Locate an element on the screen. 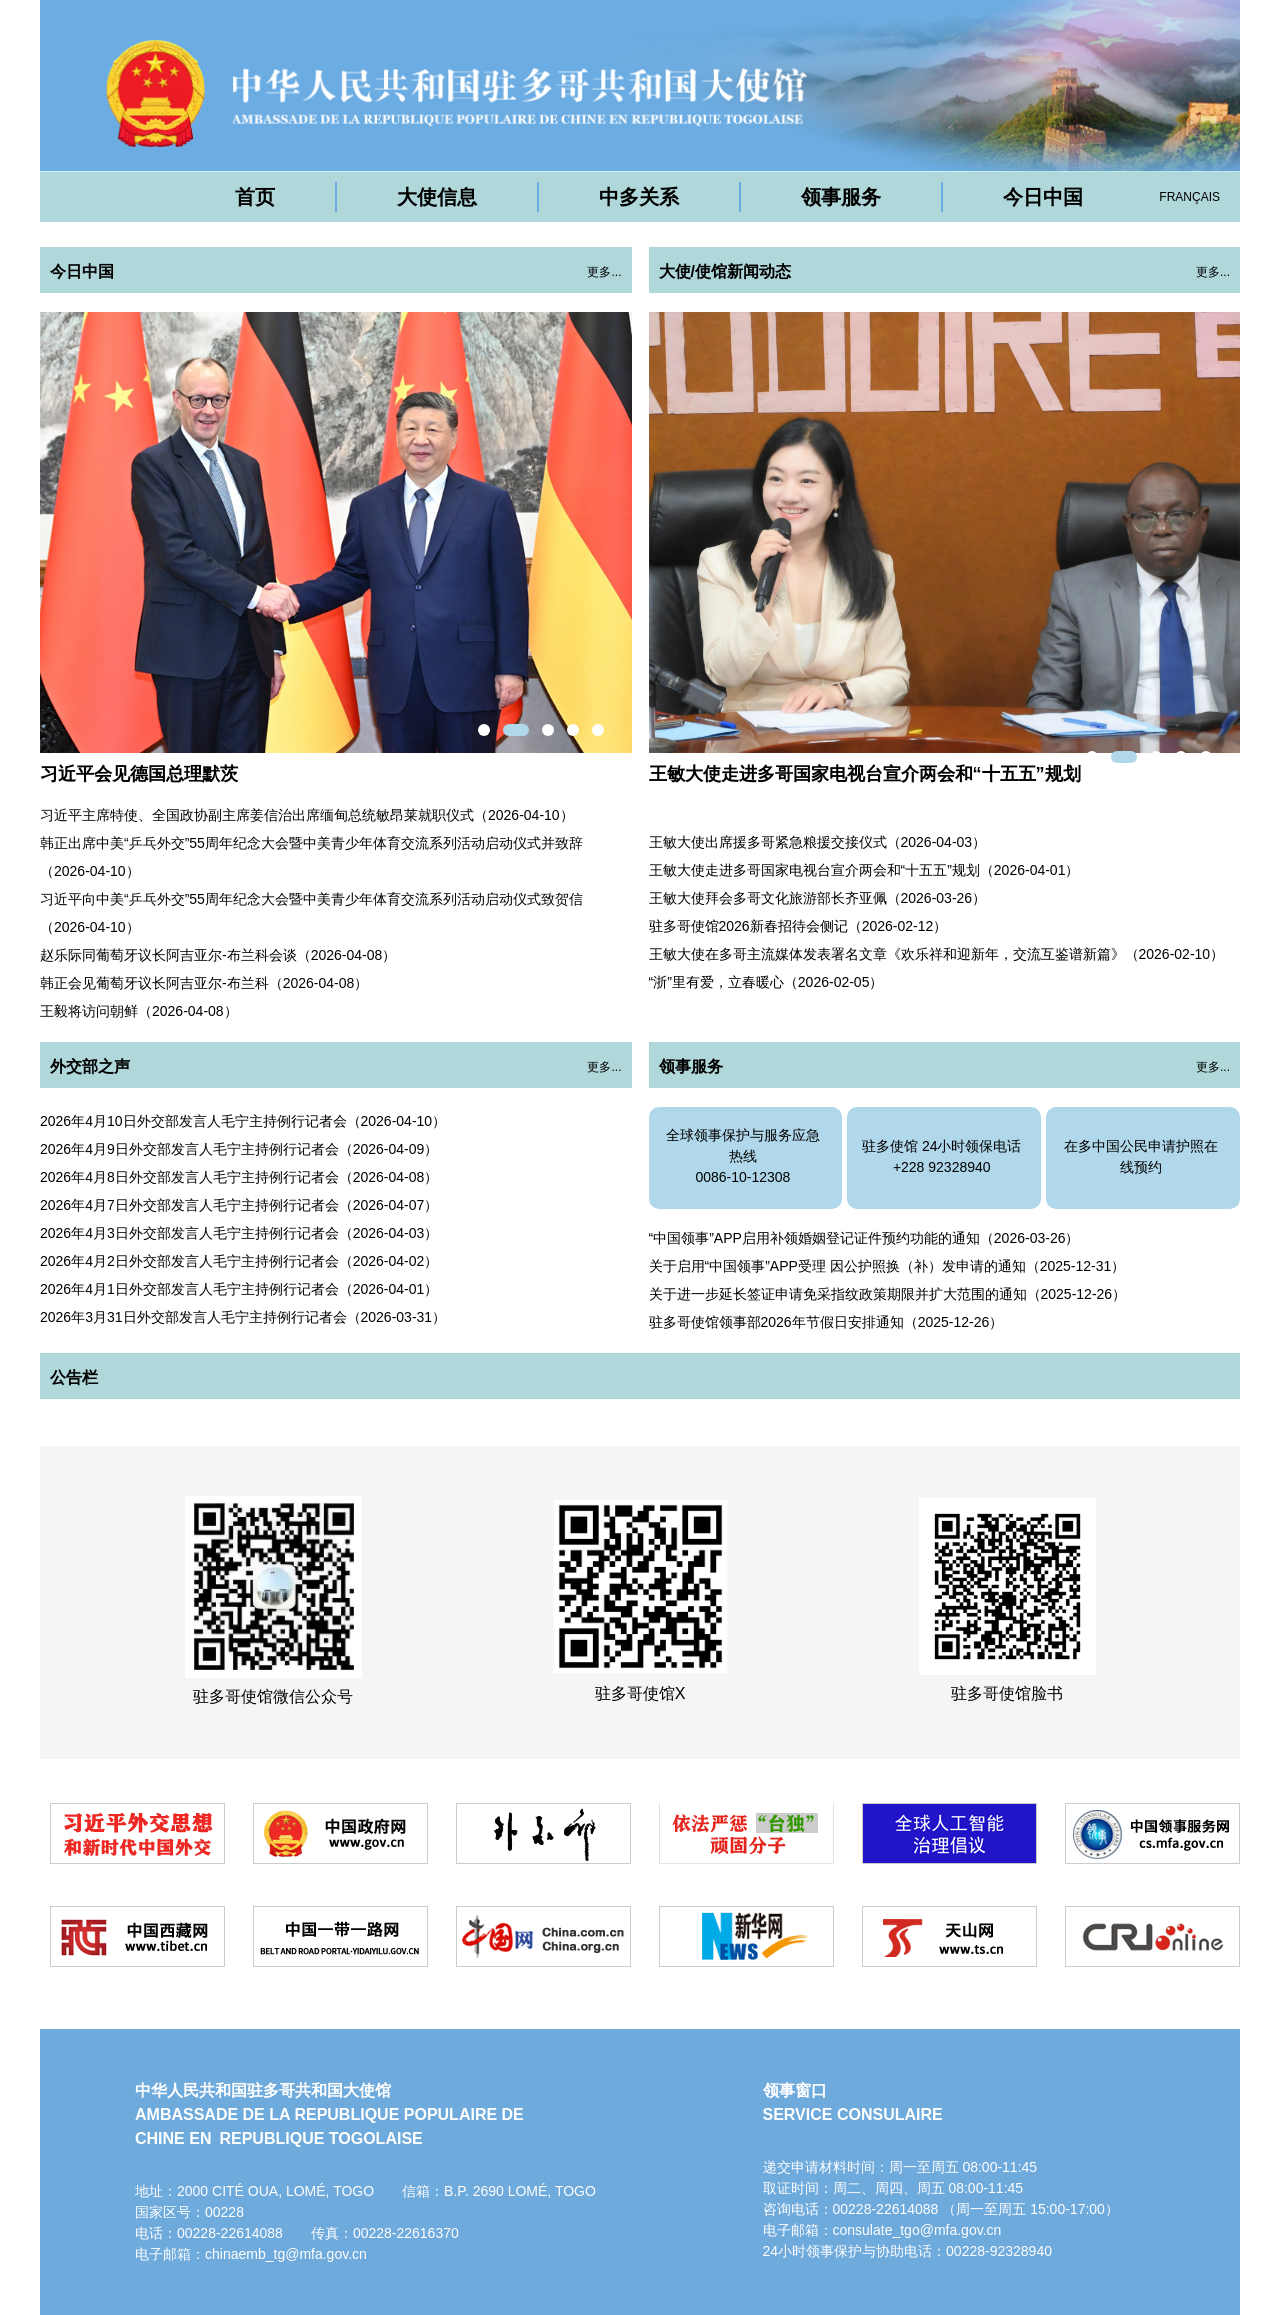 This screenshot has width=1280, height=2315. 大使信息 is located at coordinates (437, 197).